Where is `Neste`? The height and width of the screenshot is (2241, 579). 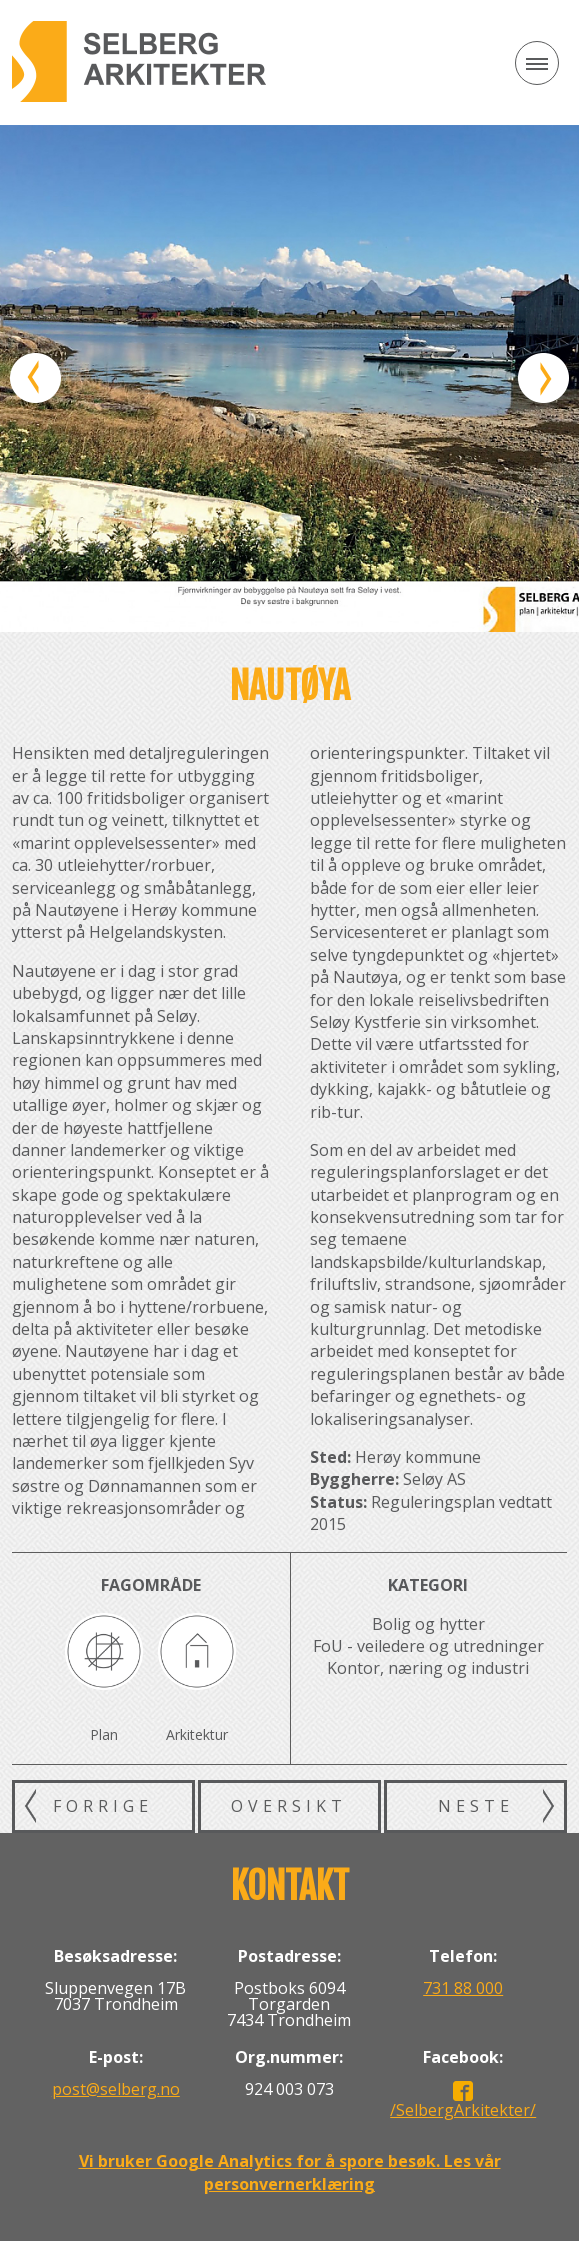
Neste is located at coordinates (476, 1806).